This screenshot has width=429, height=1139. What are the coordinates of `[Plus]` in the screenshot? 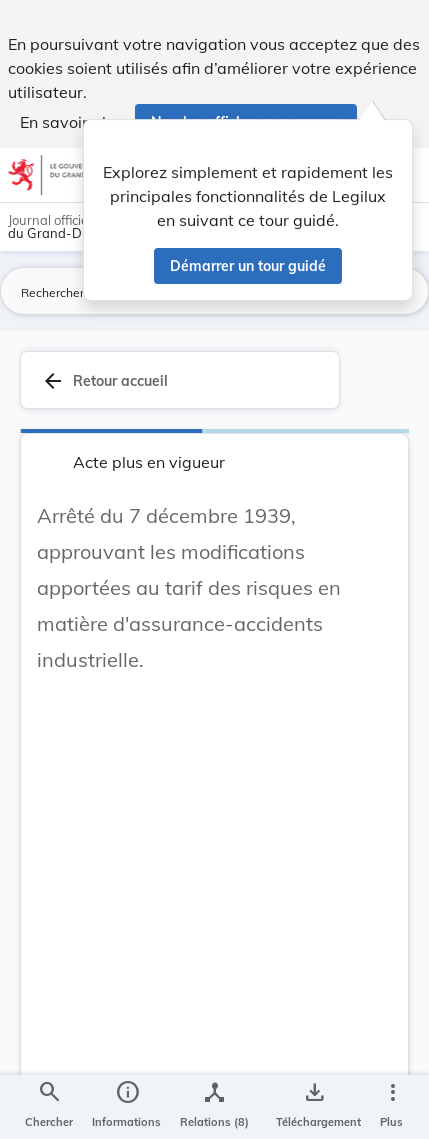 It's located at (392, 1107).